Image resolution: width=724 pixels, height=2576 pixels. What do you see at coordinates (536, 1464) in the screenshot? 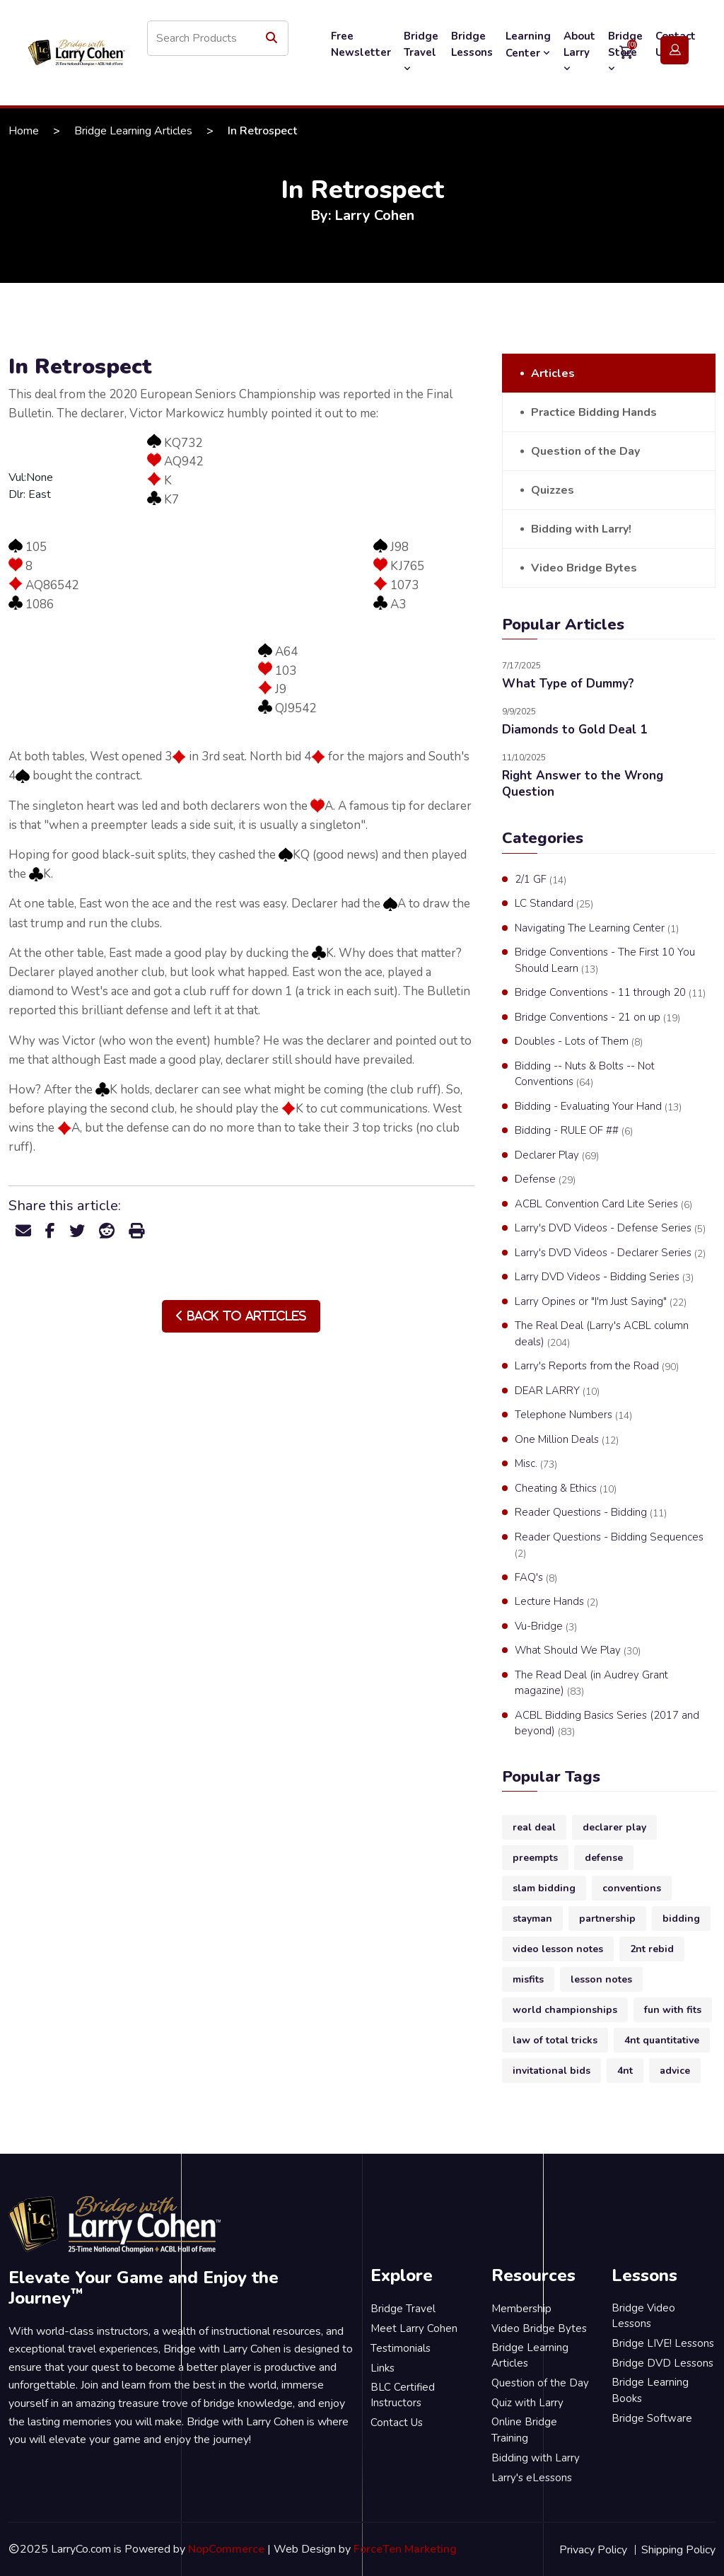
I see `Misc.` at bounding box center [536, 1464].